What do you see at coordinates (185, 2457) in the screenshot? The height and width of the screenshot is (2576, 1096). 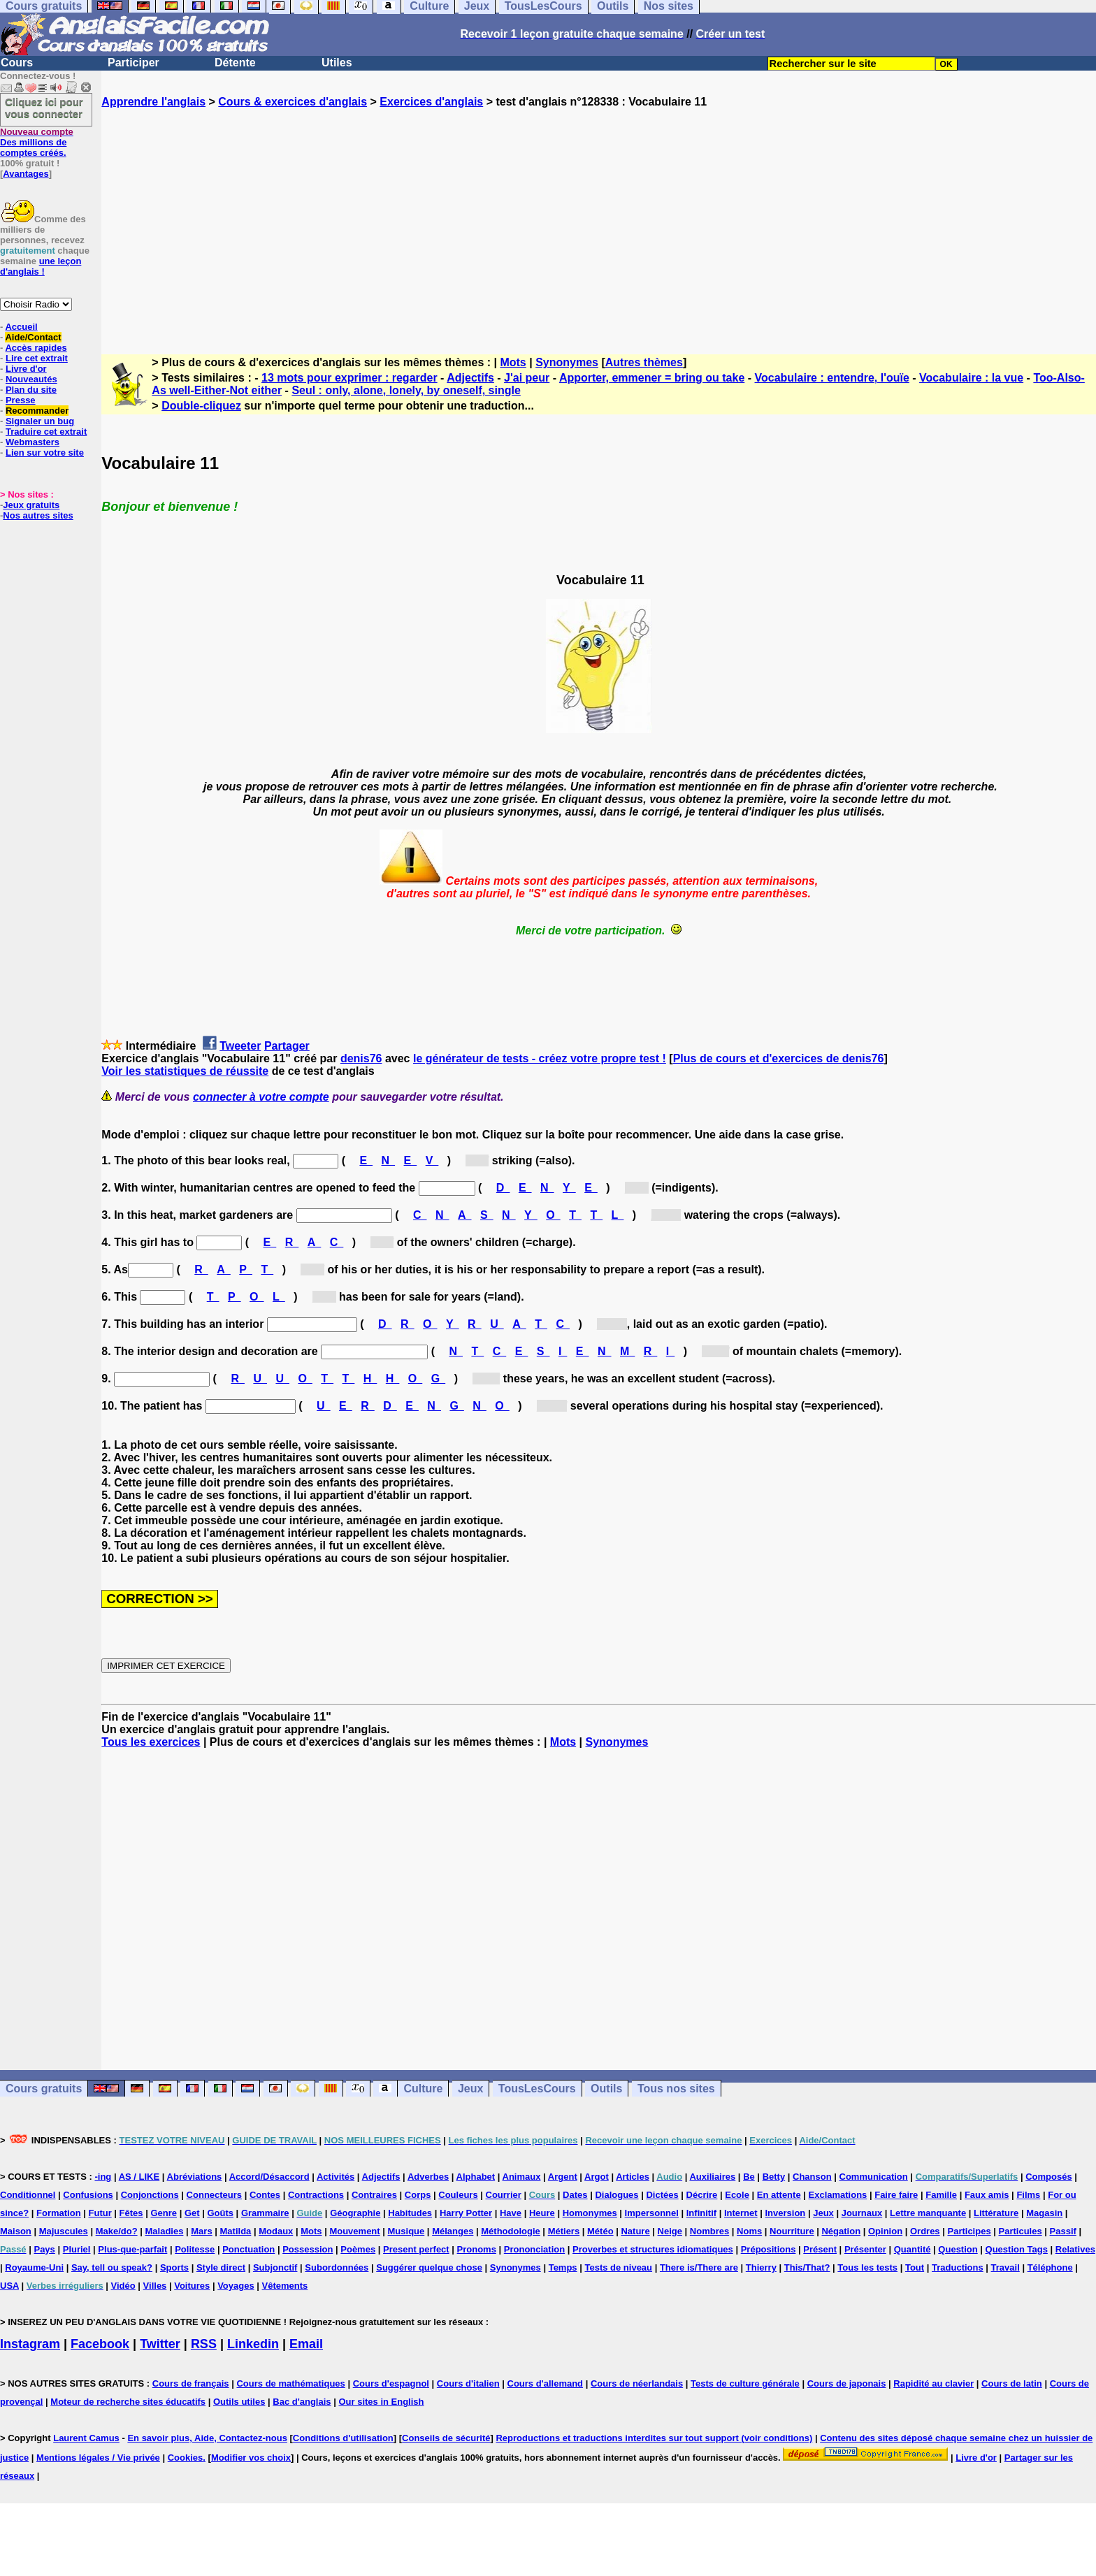 I see `Cookies` at bounding box center [185, 2457].